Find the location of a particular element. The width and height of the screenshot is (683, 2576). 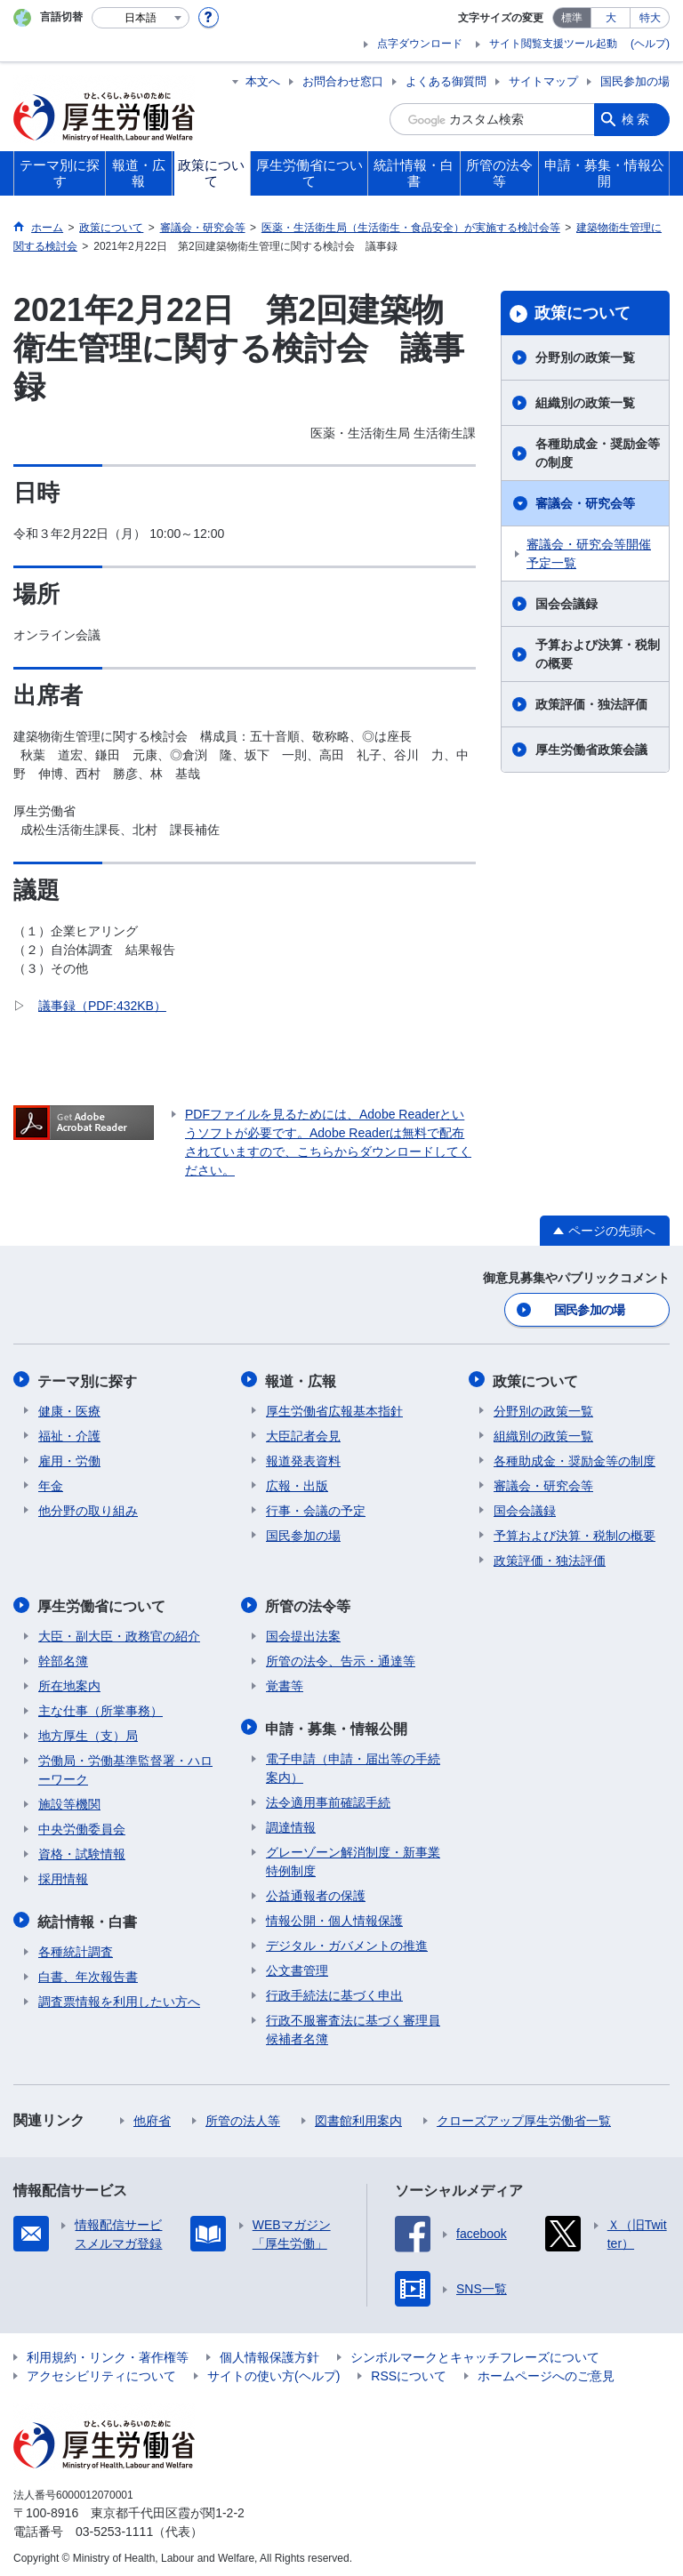

報道・広報 is located at coordinates (301, 1378).